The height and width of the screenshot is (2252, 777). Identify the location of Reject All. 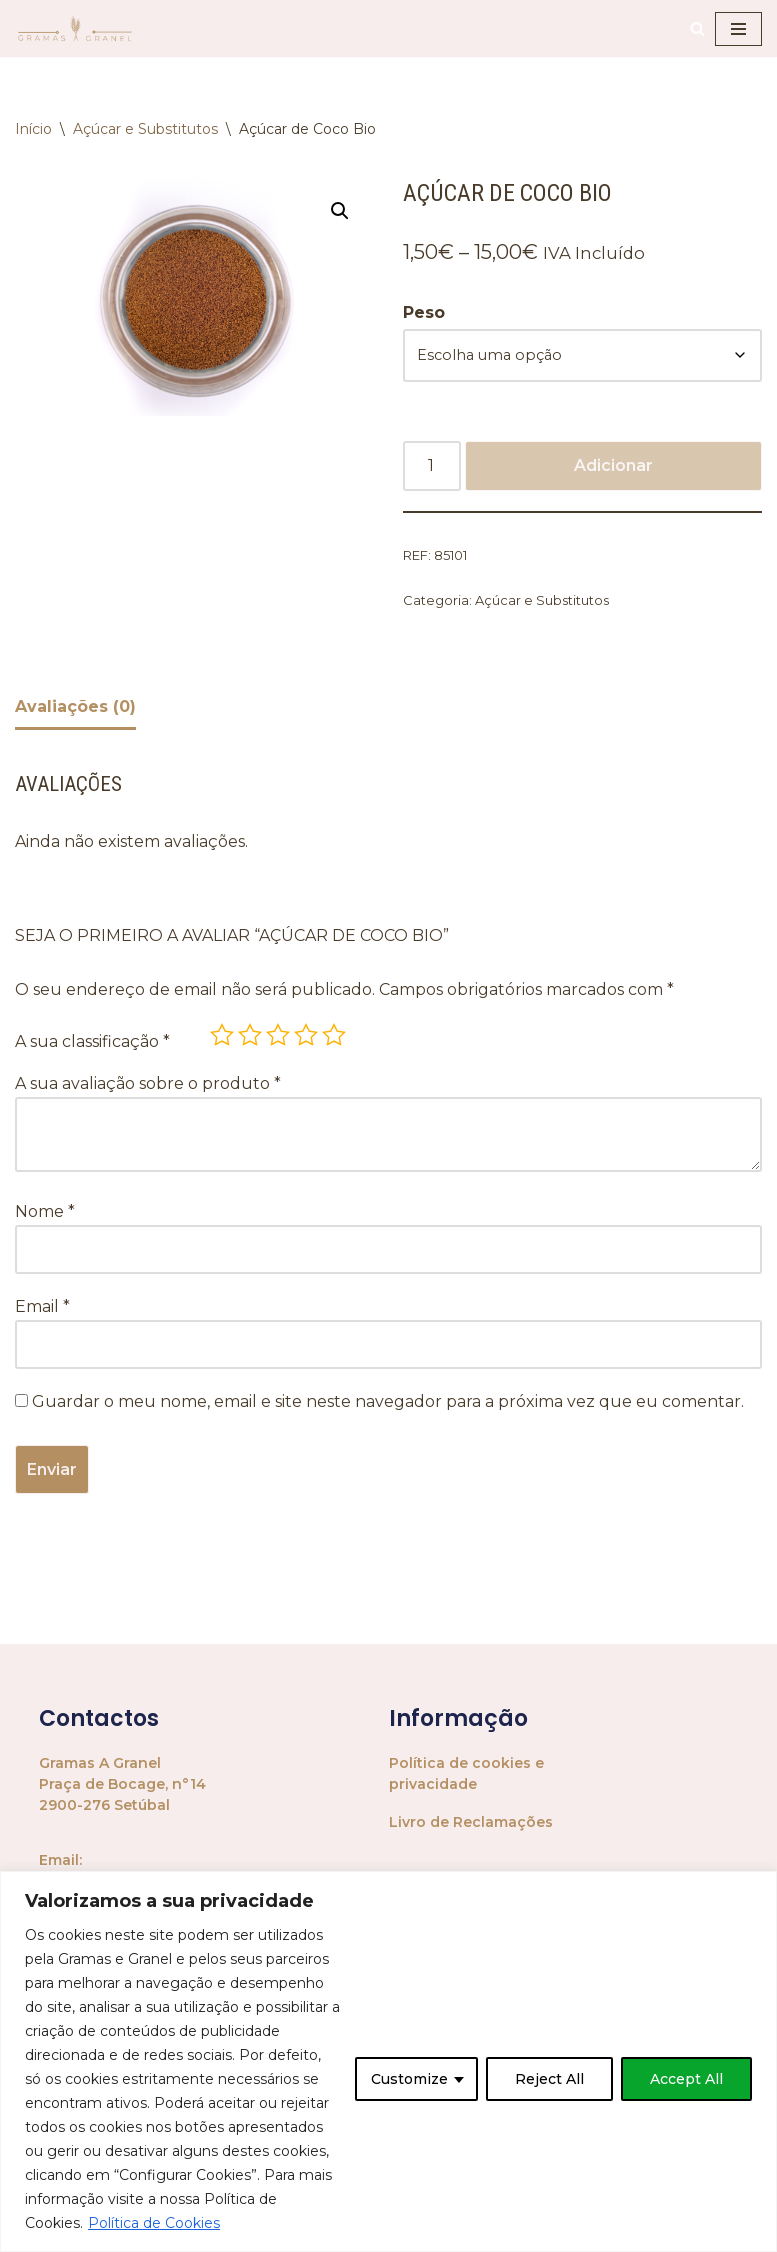
(549, 2079).